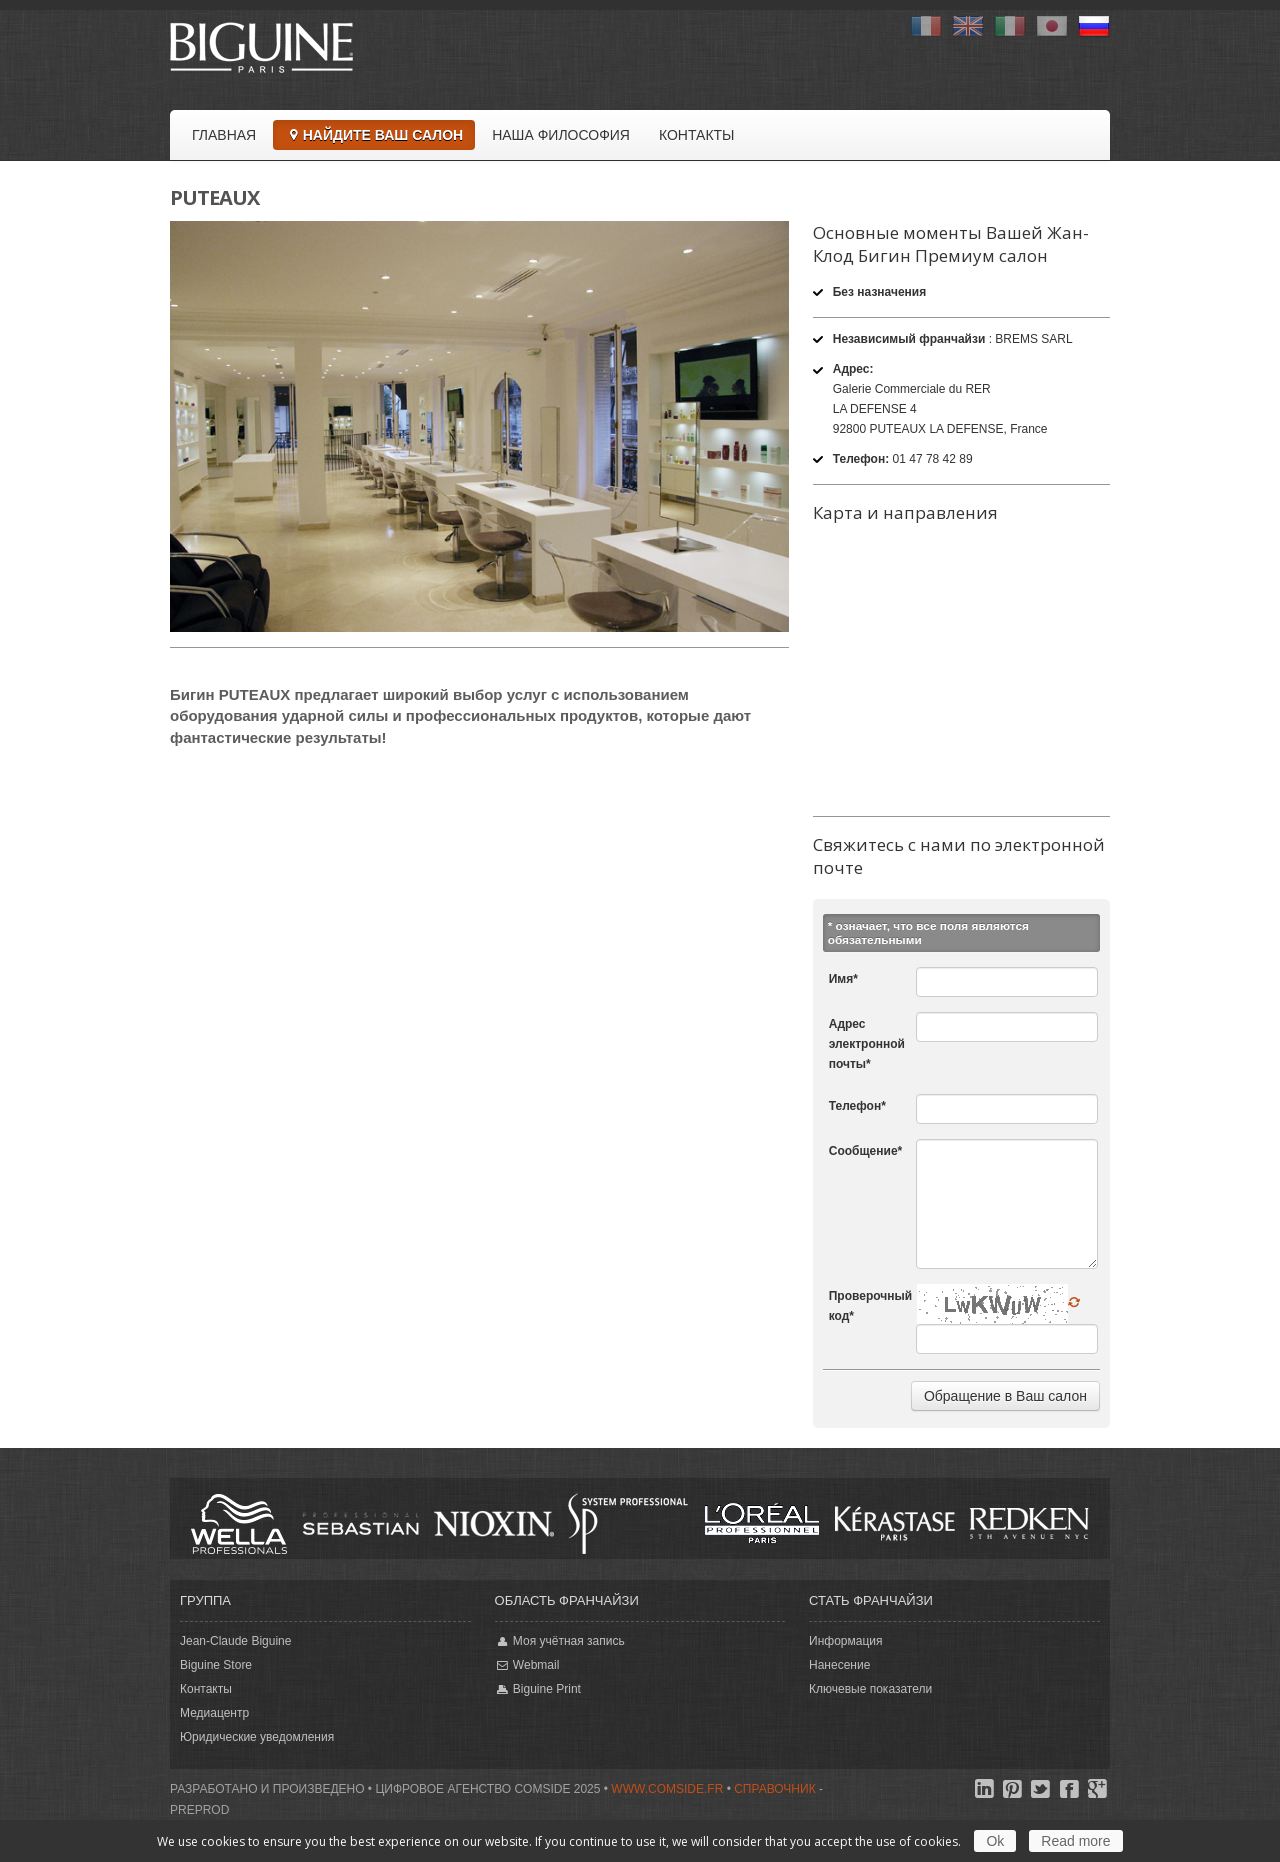 This screenshot has height=1862, width=1280. What do you see at coordinates (857, 1106) in the screenshot?
I see `Телефон*` at bounding box center [857, 1106].